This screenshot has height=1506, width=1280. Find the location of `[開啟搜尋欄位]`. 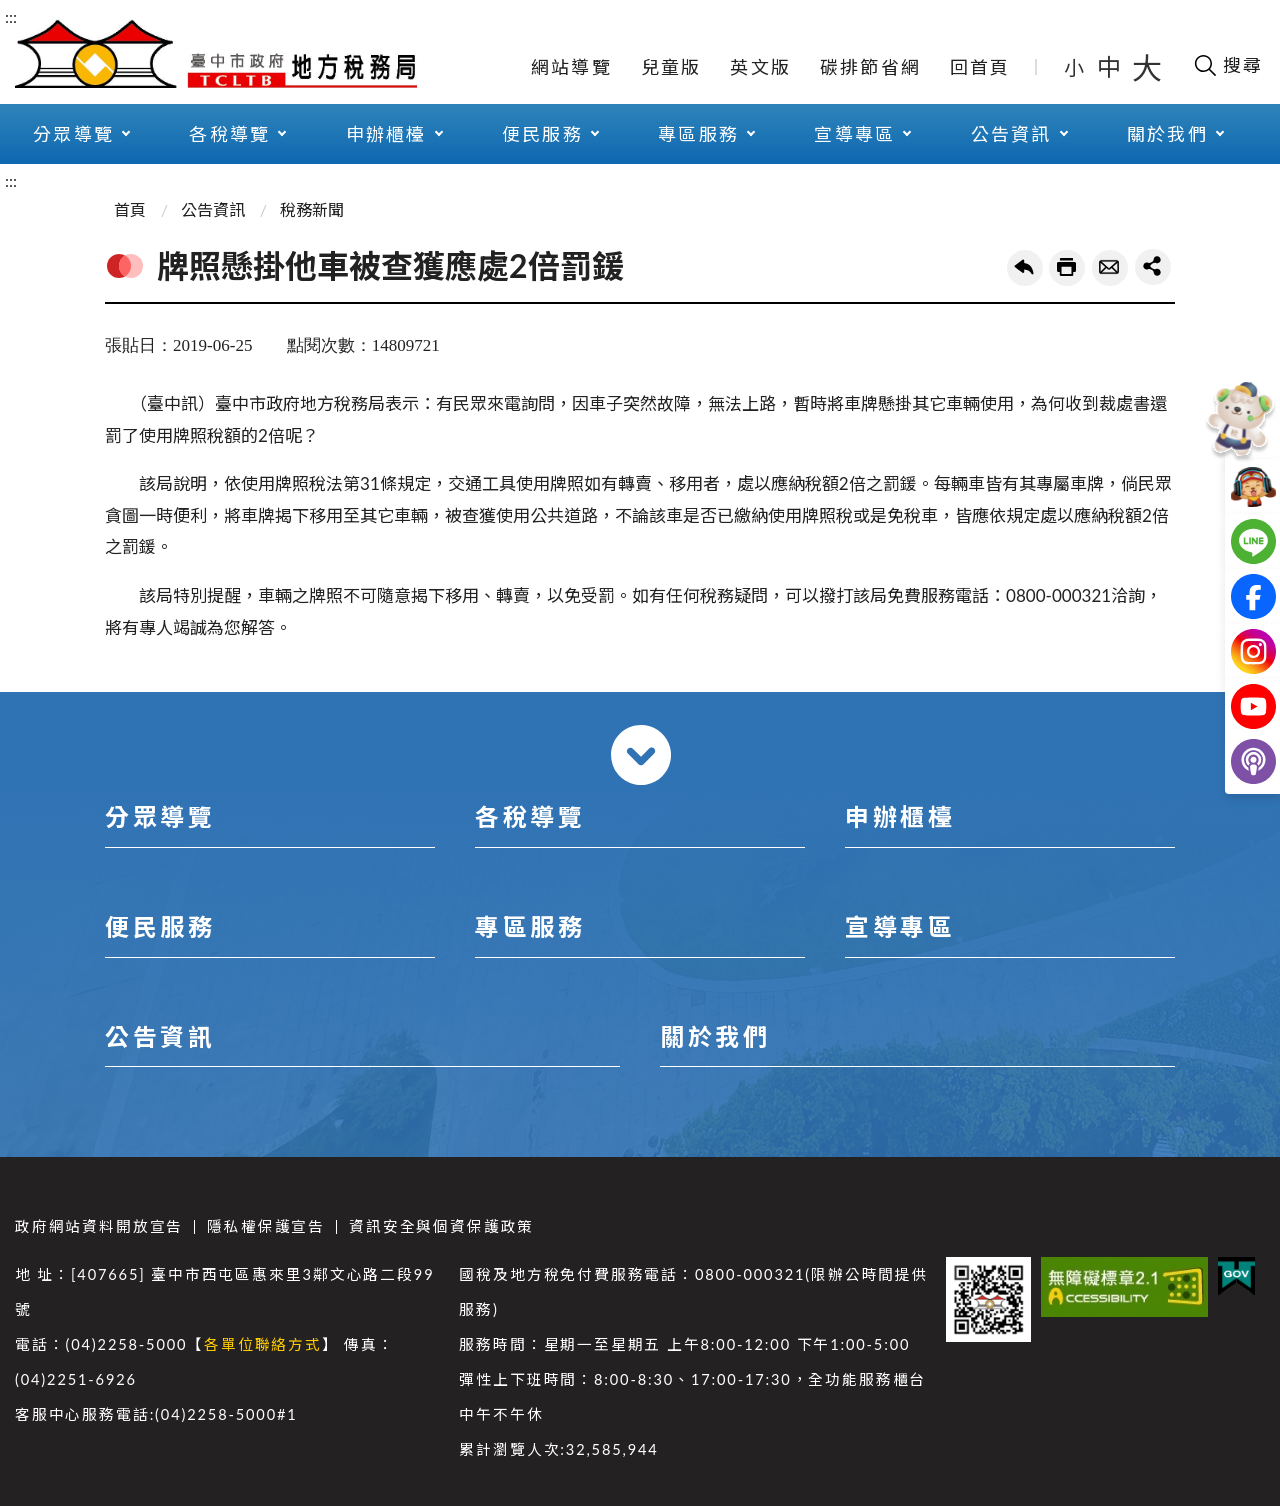

[開啟搜尋欄位] is located at coordinates (1227, 65).